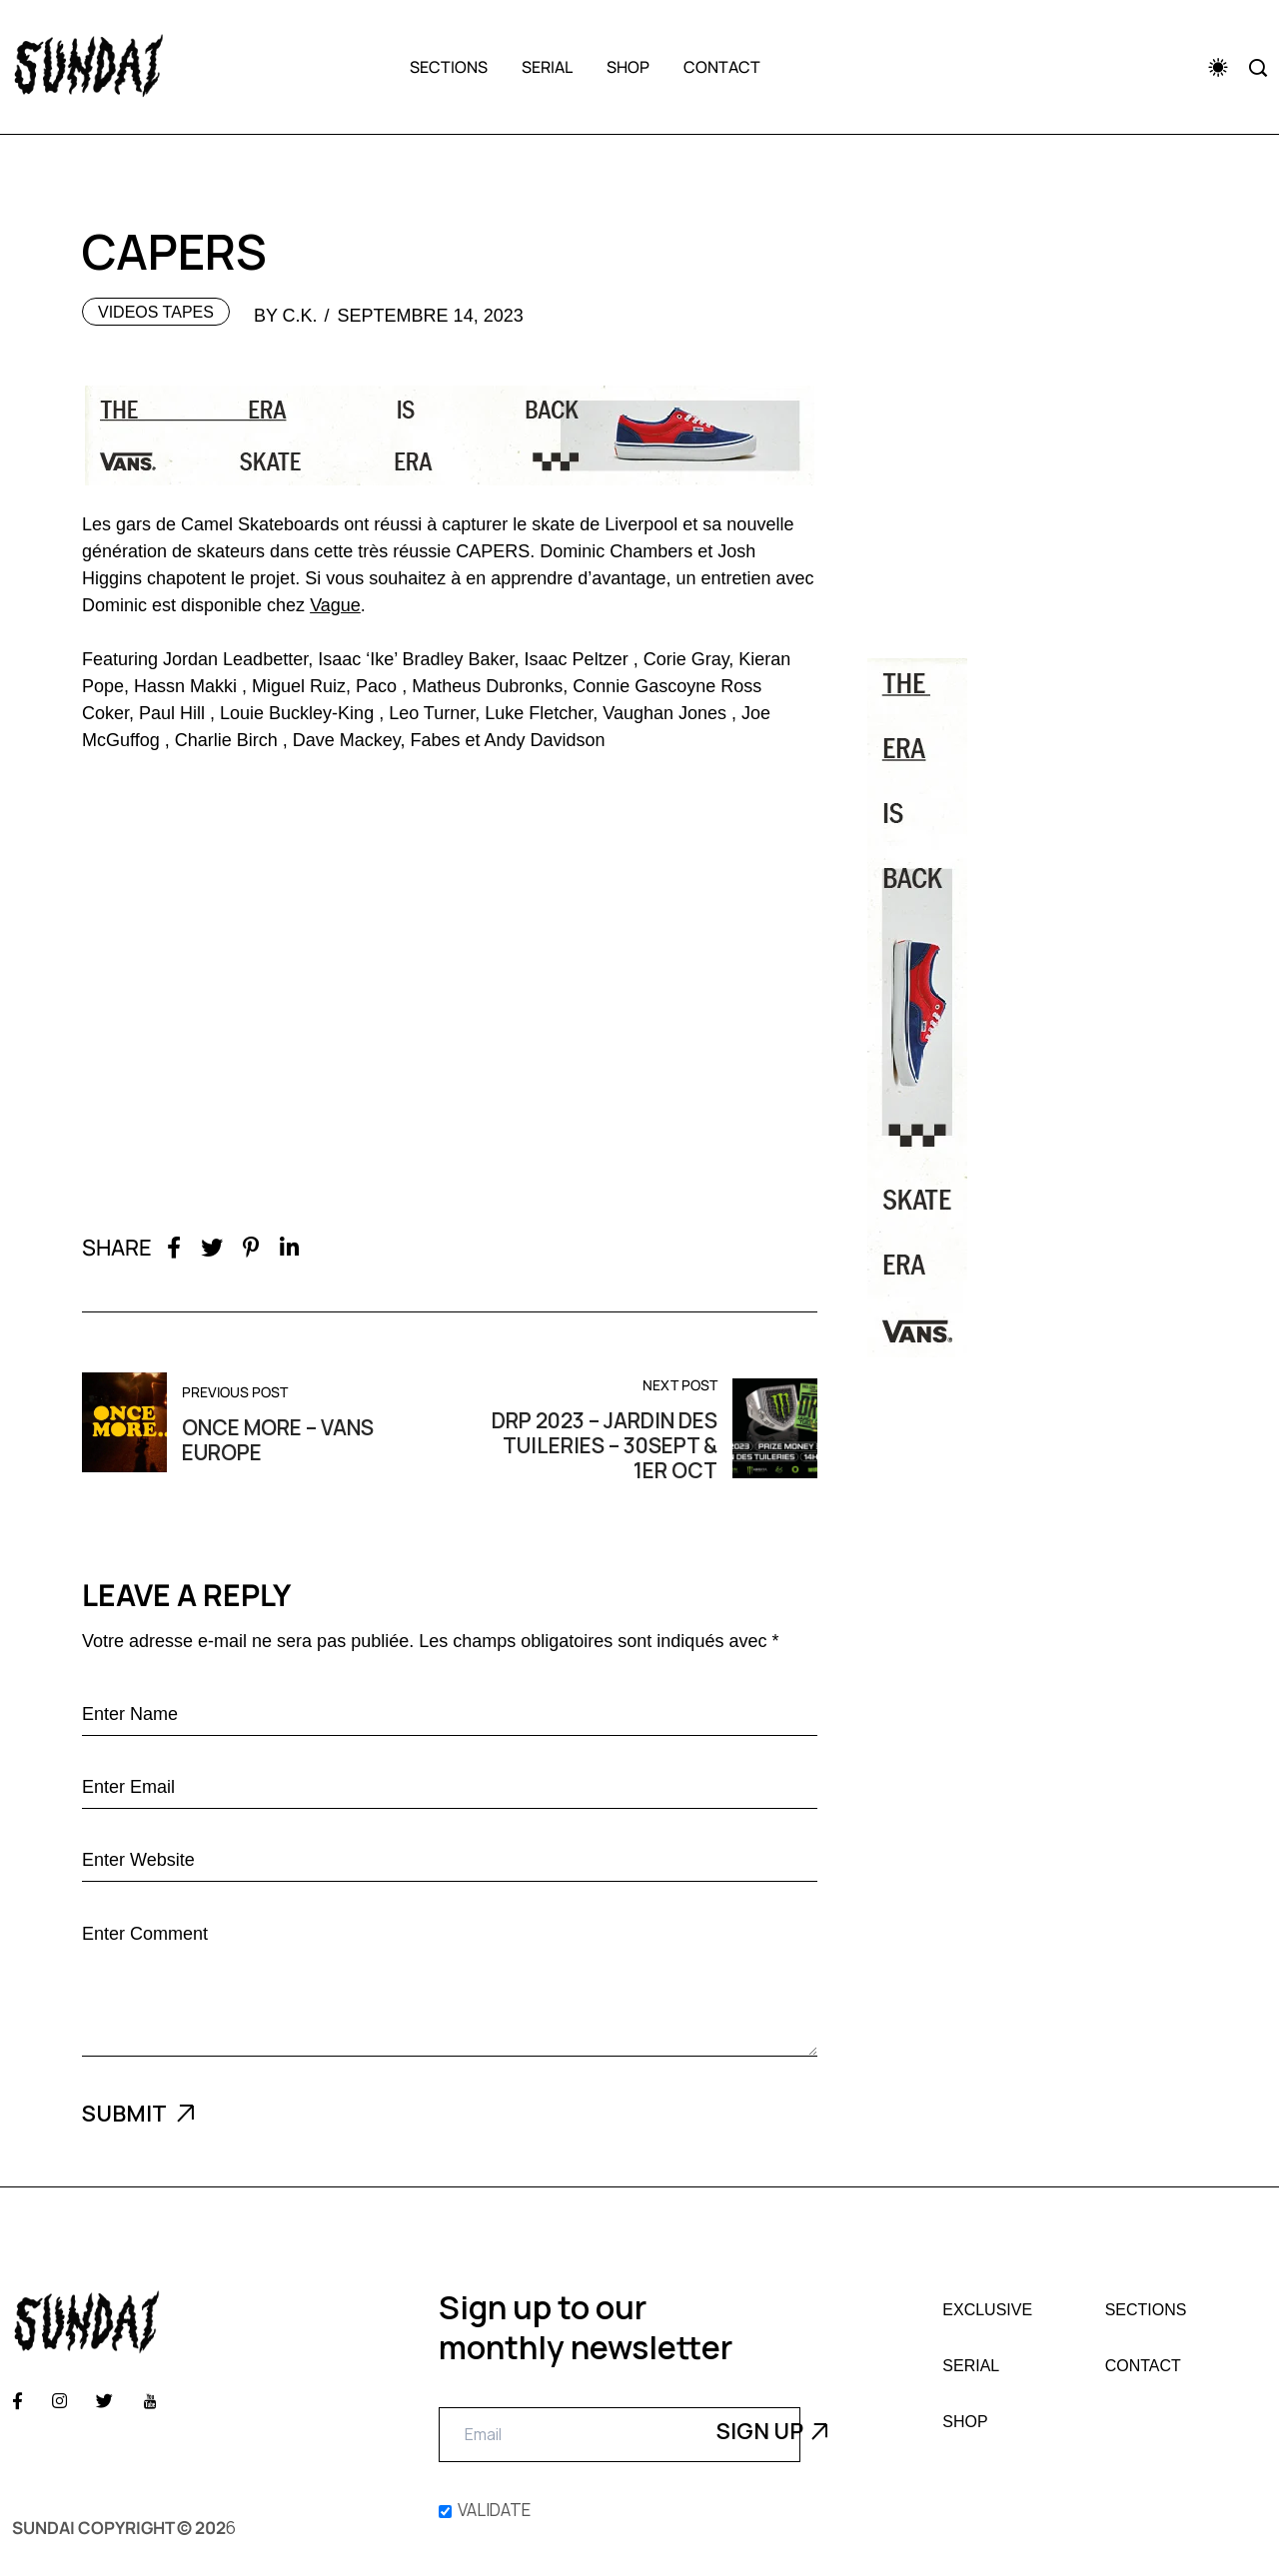 This screenshot has height=2576, width=1279. Describe the element at coordinates (156, 312) in the screenshot. I see `Videos tapes` at that location.